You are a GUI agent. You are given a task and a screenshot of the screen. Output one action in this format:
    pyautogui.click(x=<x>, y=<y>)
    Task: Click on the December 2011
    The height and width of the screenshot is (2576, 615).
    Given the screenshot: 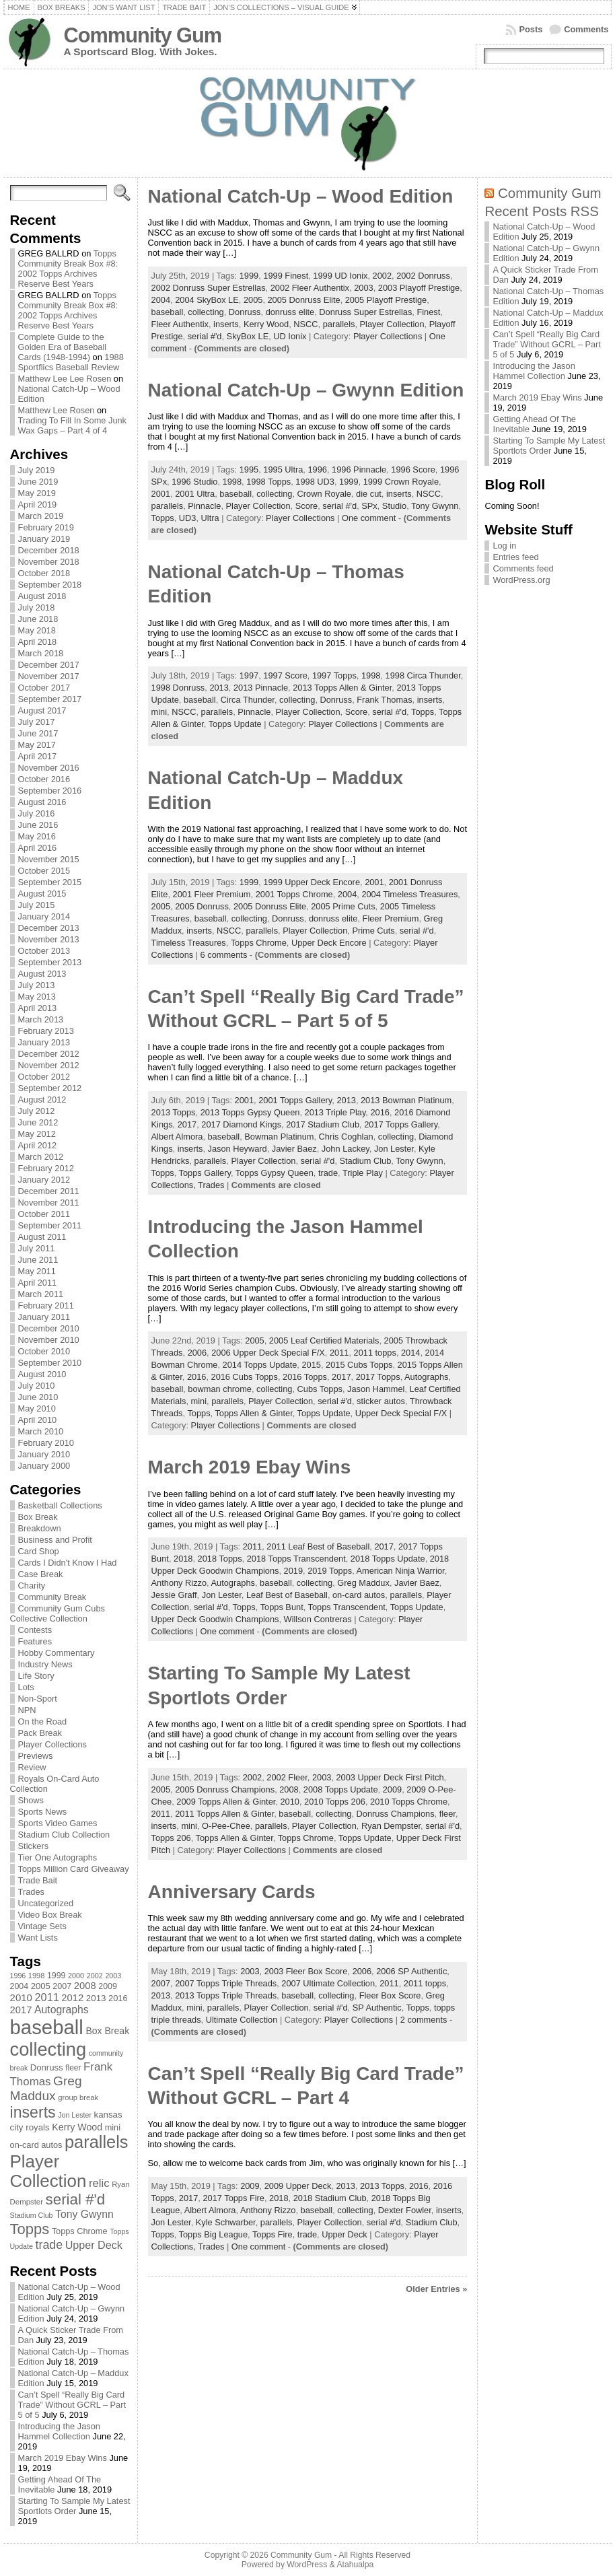 What is the action you would take?
    pyautogui.click(x=48, y=1191)
    